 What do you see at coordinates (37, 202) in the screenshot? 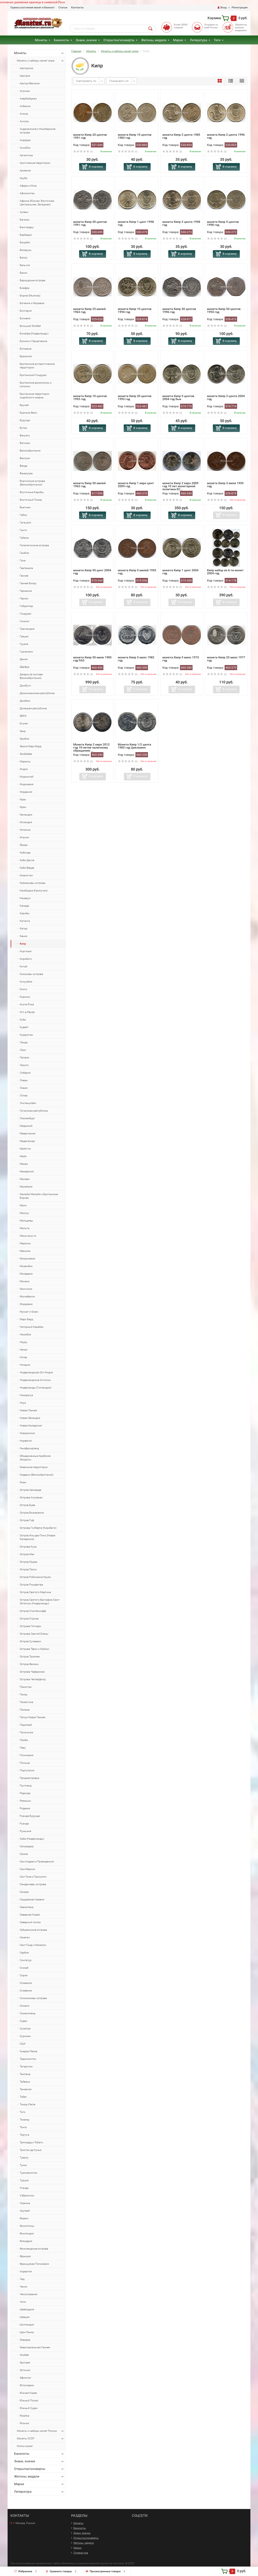
I see `Африка (Южная, Восточная, Центральная, Западная)` at bounding box center [37, 202].